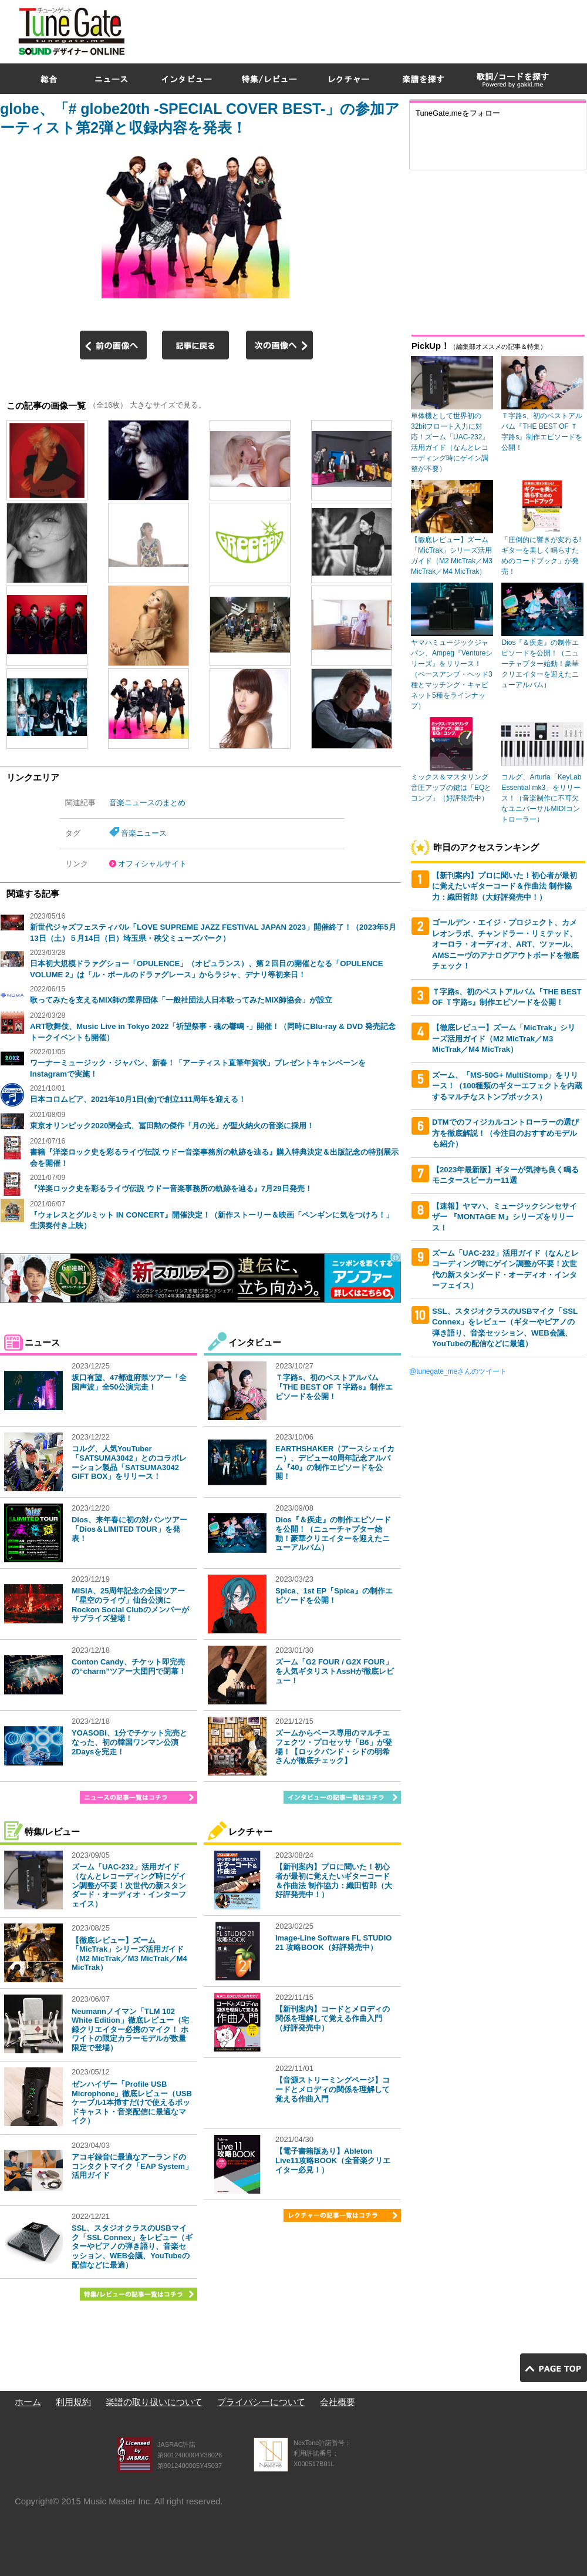 This screenshot has height=2576, width=587. What do you see at coordinates (505, 944) in the screenshot?
I see `ゴールデン・エイジ・プロジェクト、カメレオンラボ、チャンドラー・リミテッド、オーロラ・オーディオ、ART、ツァール、AMSニーヴのアナログアウトボードを徹底チェック！` at bounding box center [505, 944].